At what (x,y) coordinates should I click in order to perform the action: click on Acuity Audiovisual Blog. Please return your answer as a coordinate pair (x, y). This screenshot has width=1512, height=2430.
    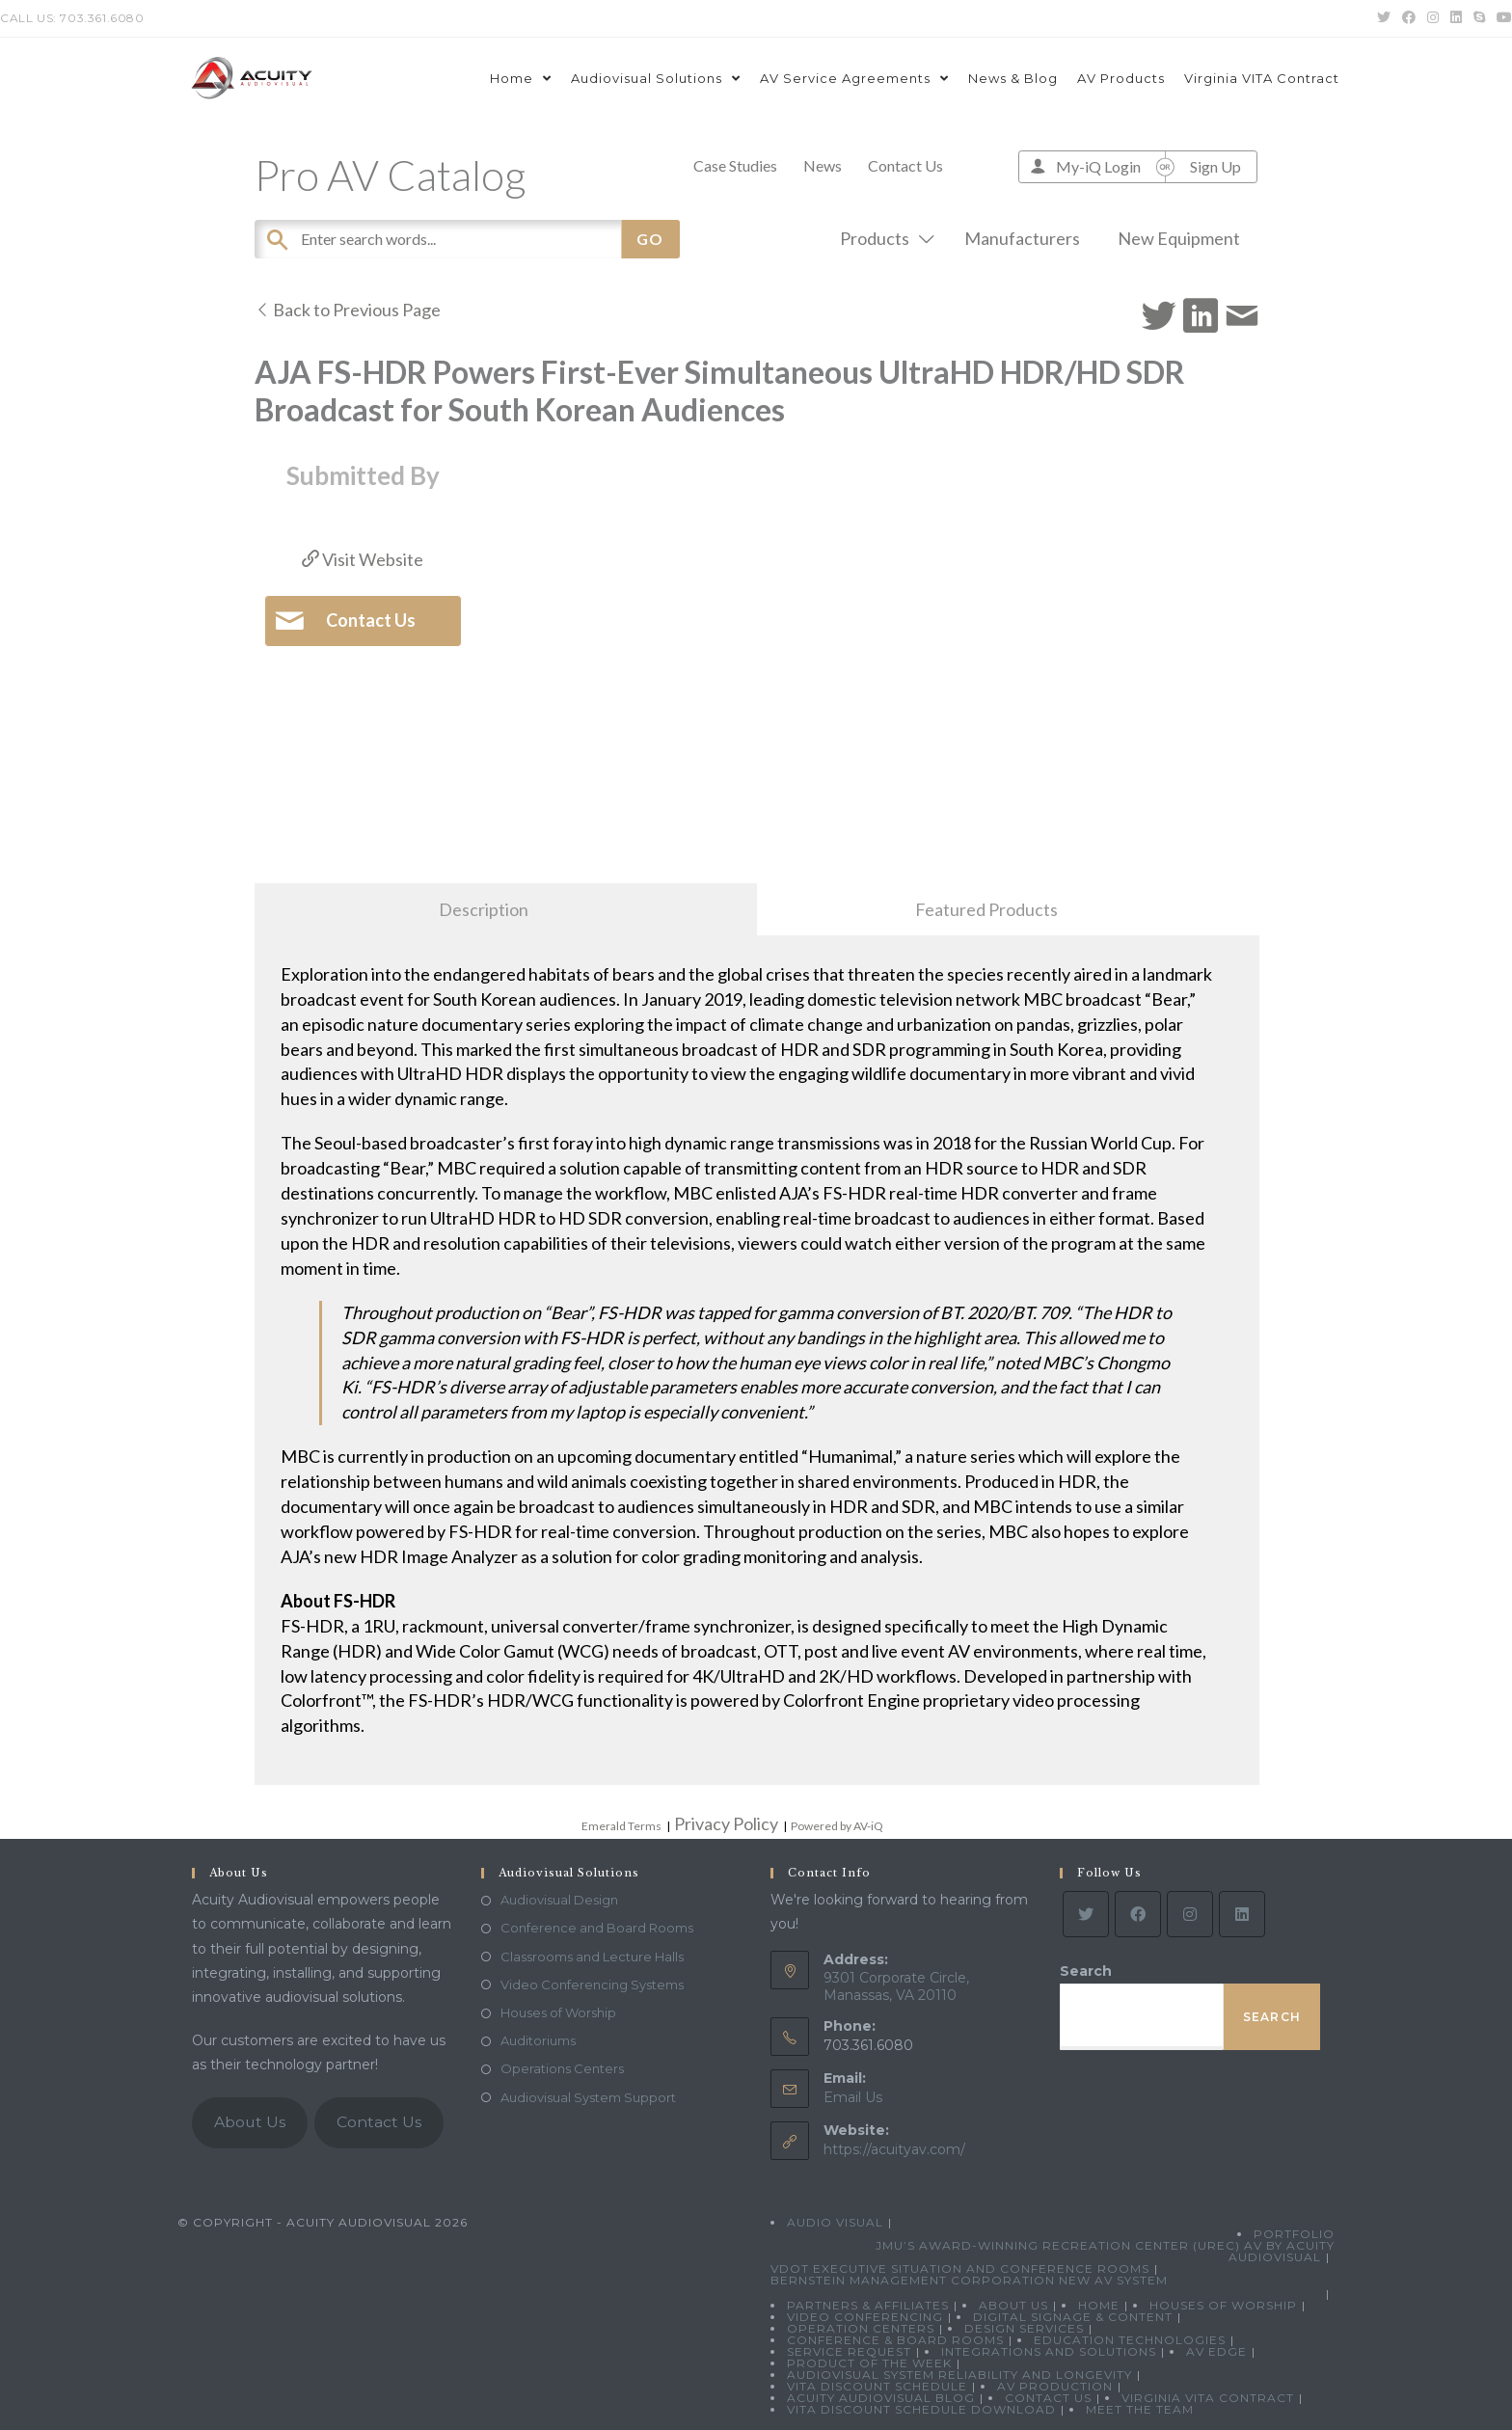
    Looking at the image, I should click on (881, 2397).